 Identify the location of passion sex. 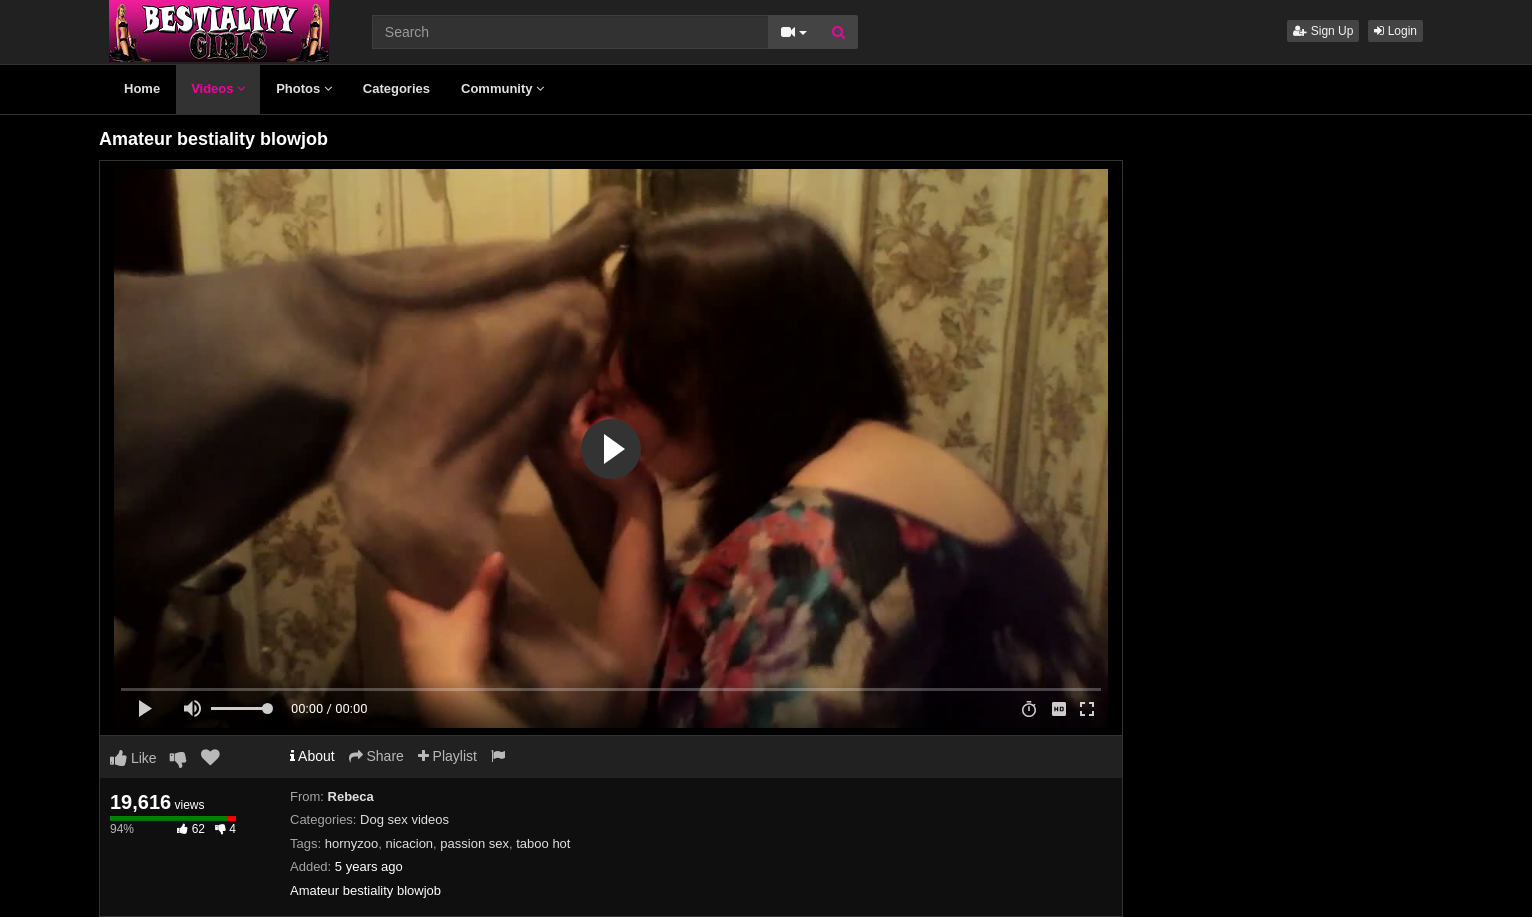
(474, 843).